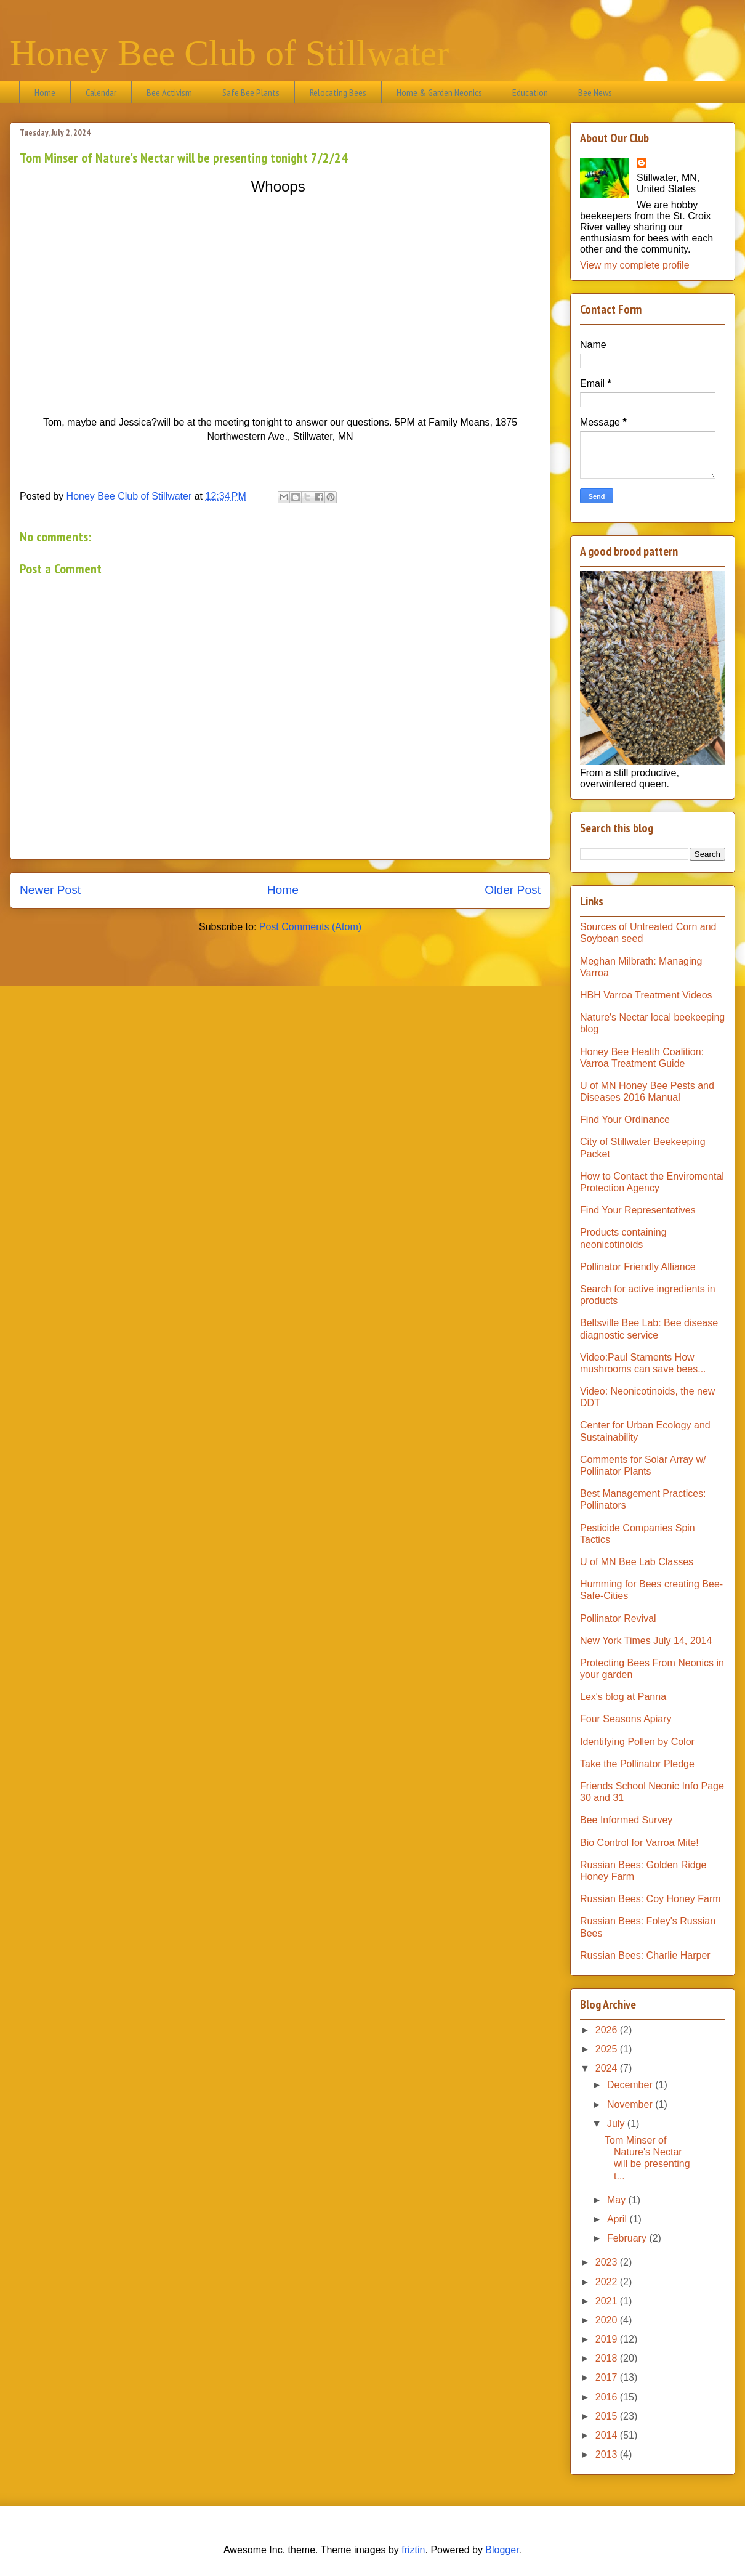  What do you see at coordinates (650, 1899) in the screenshot?
I see `Russian Bees: Coy Honey Farm` at bounding box center [650, 1899].